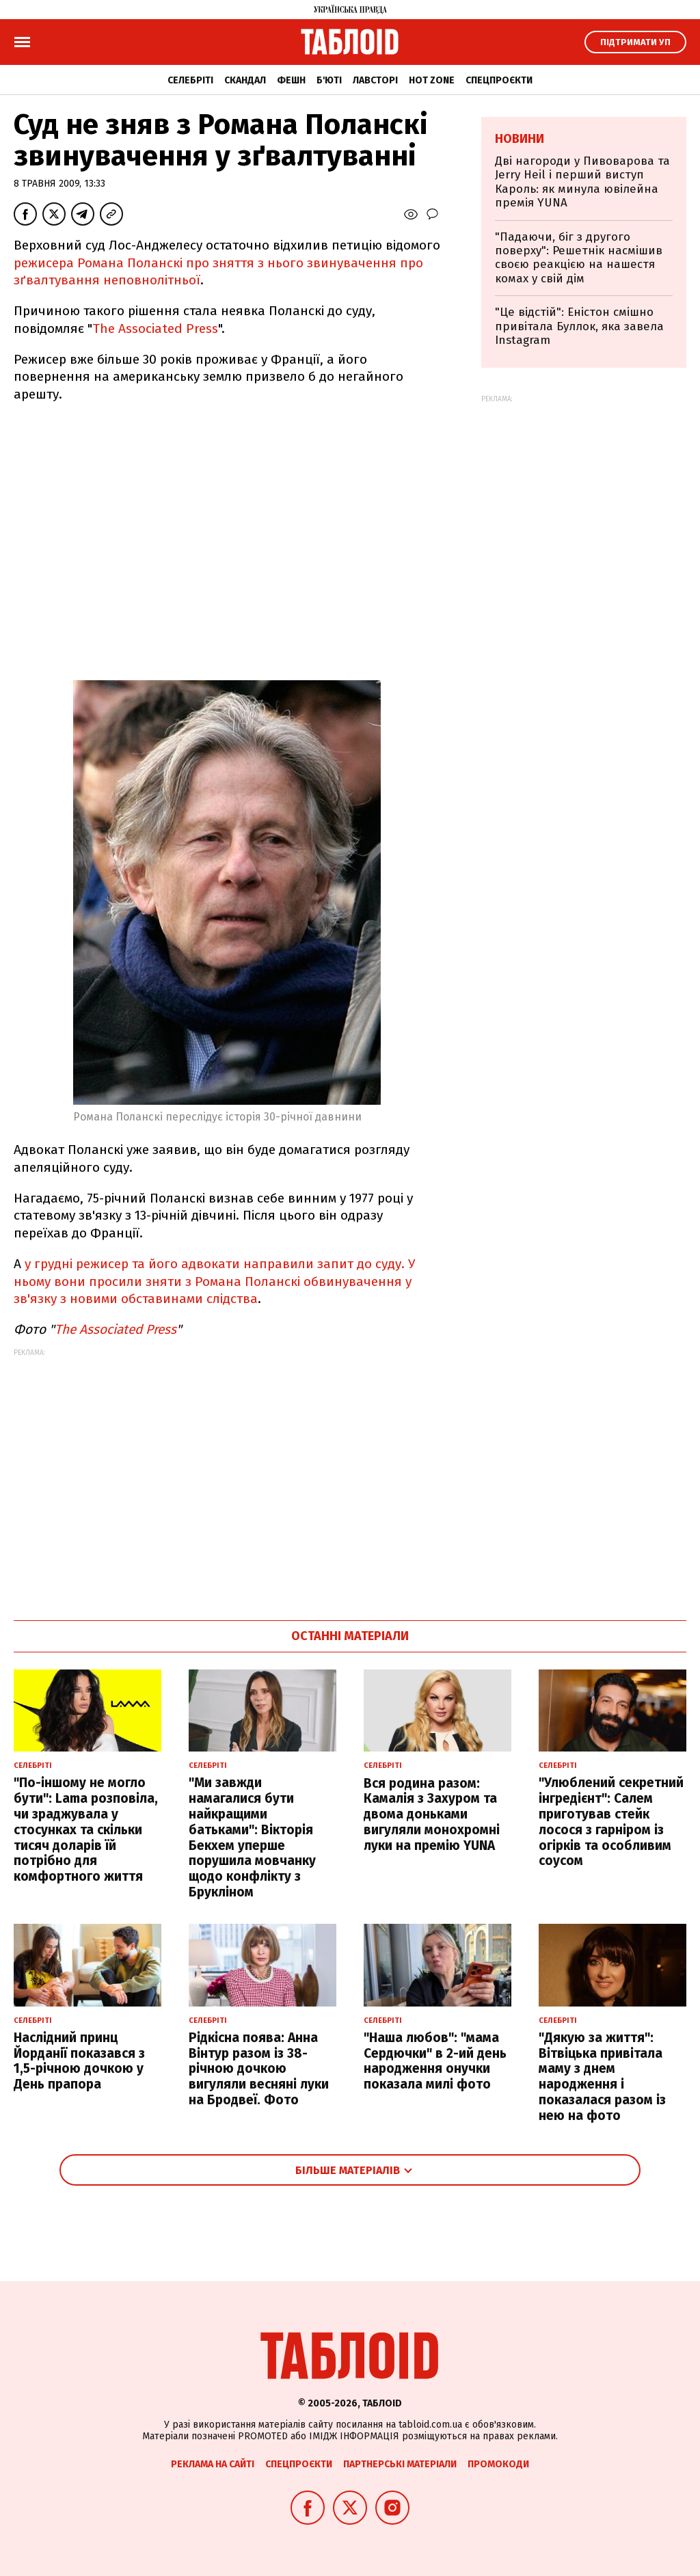 This screenshot has width=700, height=2576. What do you see at coordinates (252, 1837) in the screenshot?
I see `"Ми завжди намагалися бути найкращими батьками": Вікторія Бекхем уперше порушила мовчанку щодо конфлікту з Брукліном` at bounding box center [252, 1837].